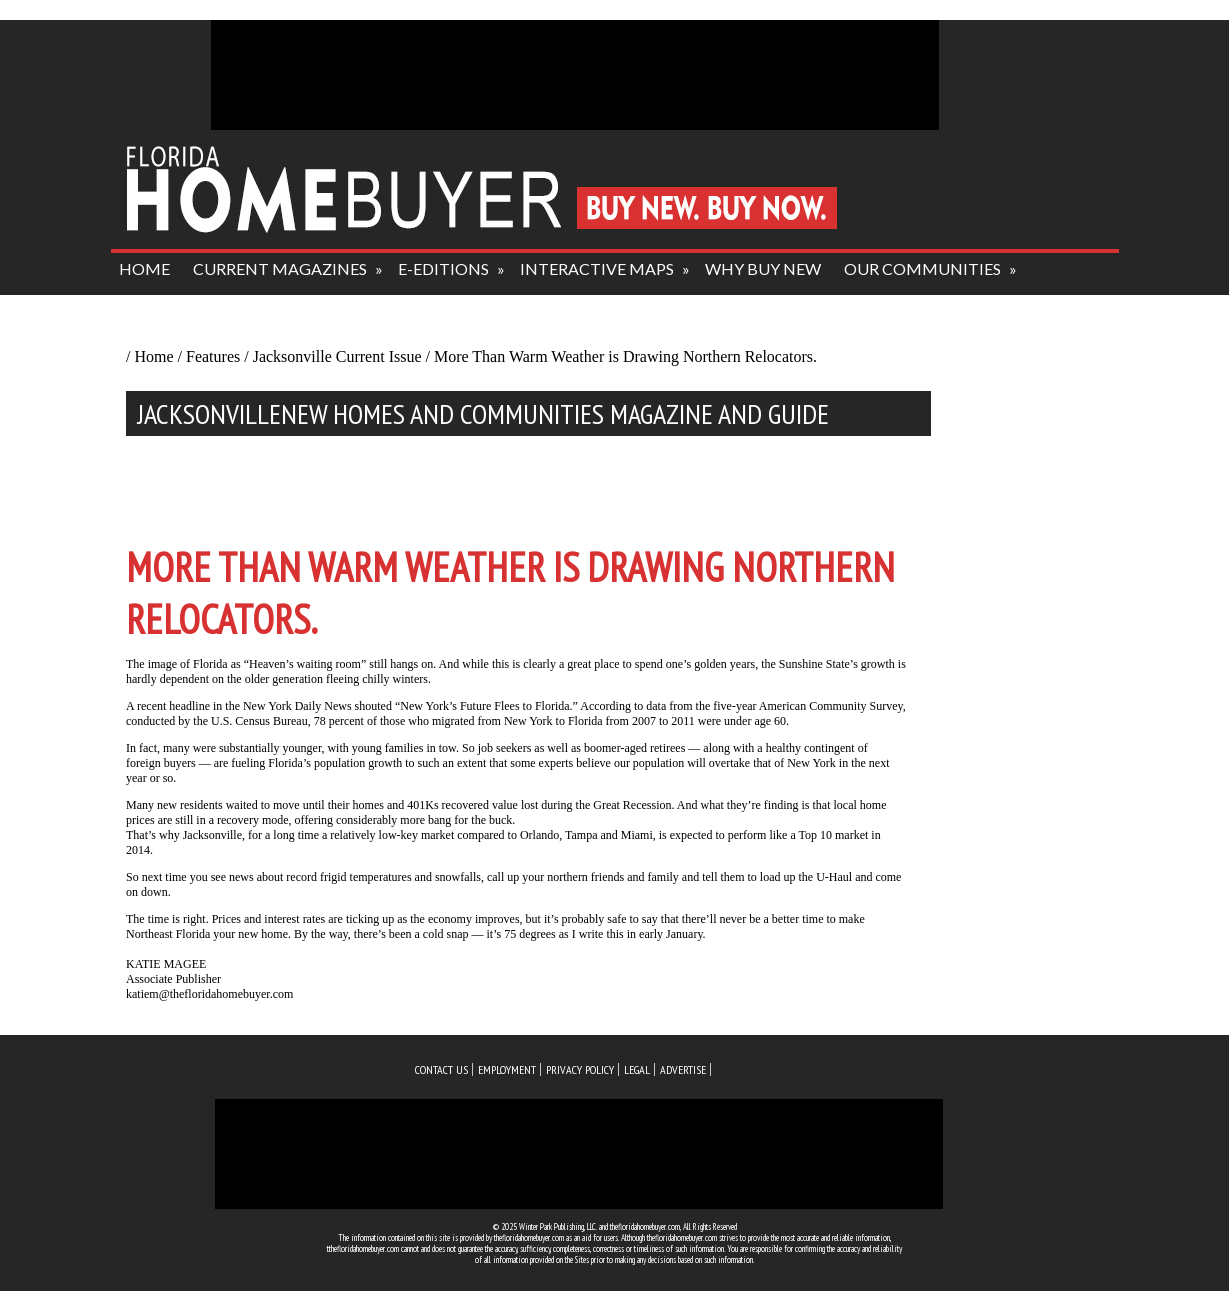  I want to click on advertise, so click(683, 1069).